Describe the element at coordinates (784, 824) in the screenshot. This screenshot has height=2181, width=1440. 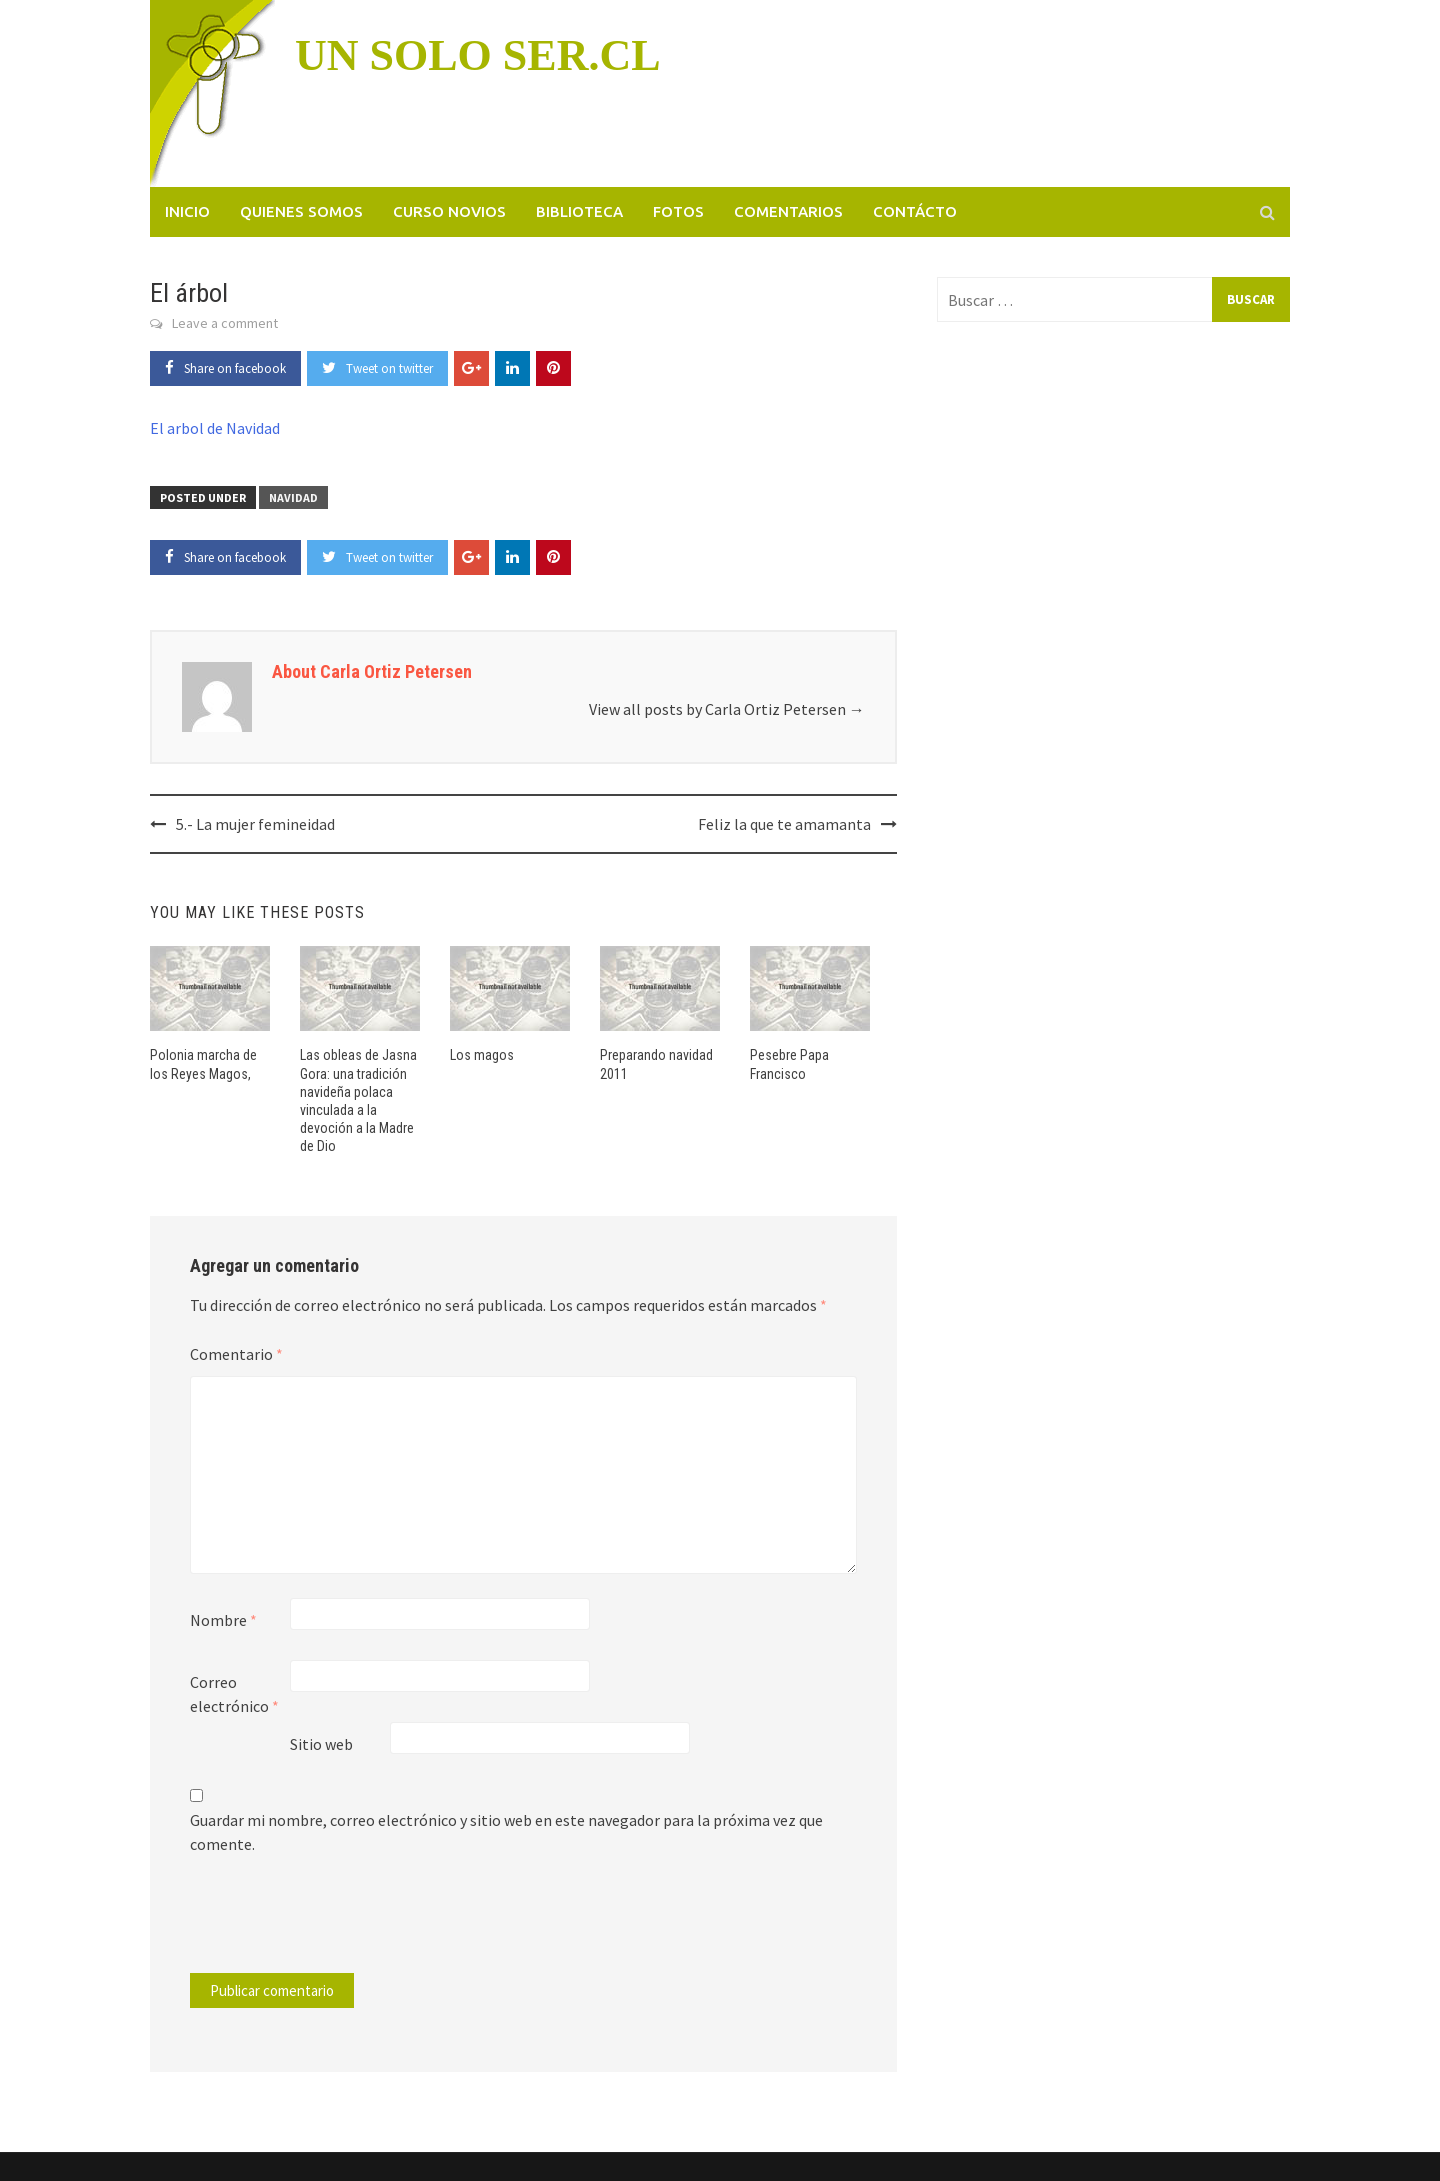
I see `Feliz la que te amamanta` at that location.